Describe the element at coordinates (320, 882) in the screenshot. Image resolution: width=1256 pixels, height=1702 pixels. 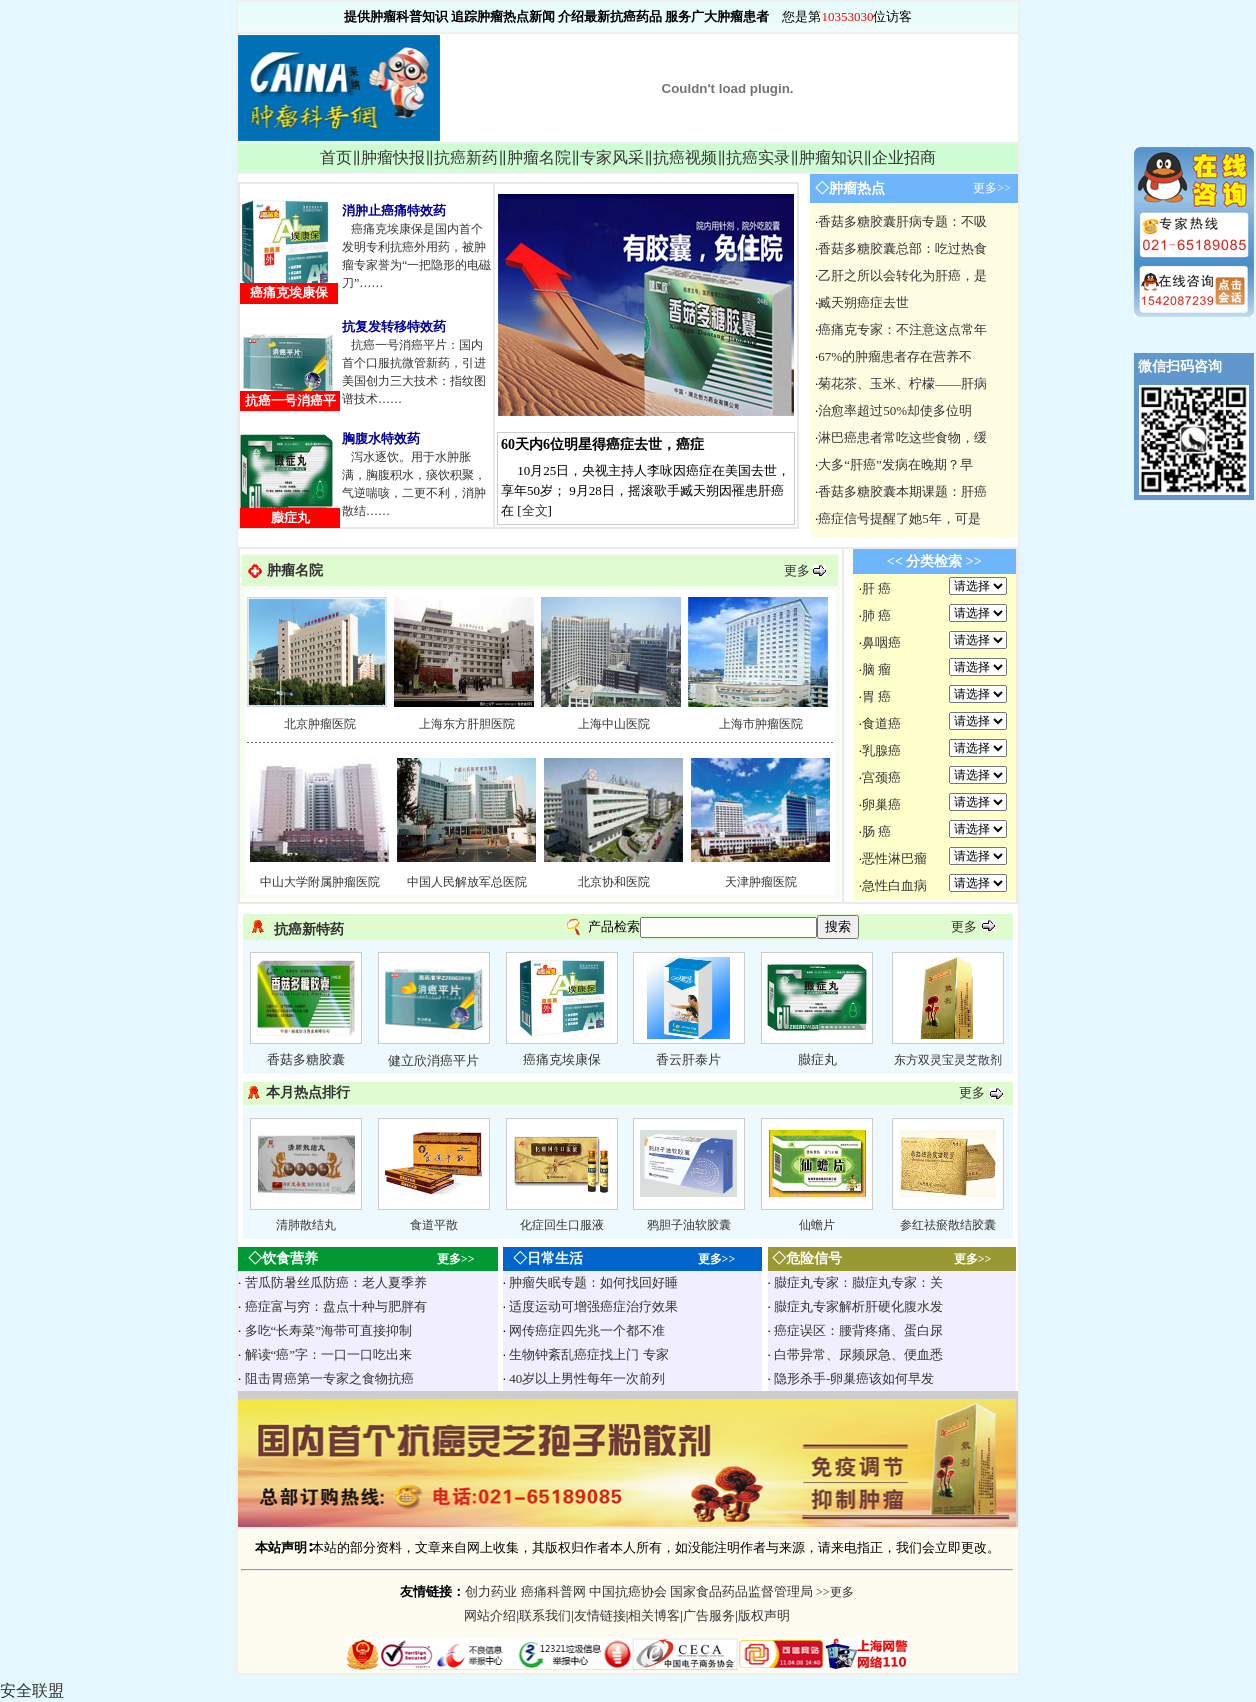
I see `中山大学附属肿瘤医院` at that location.